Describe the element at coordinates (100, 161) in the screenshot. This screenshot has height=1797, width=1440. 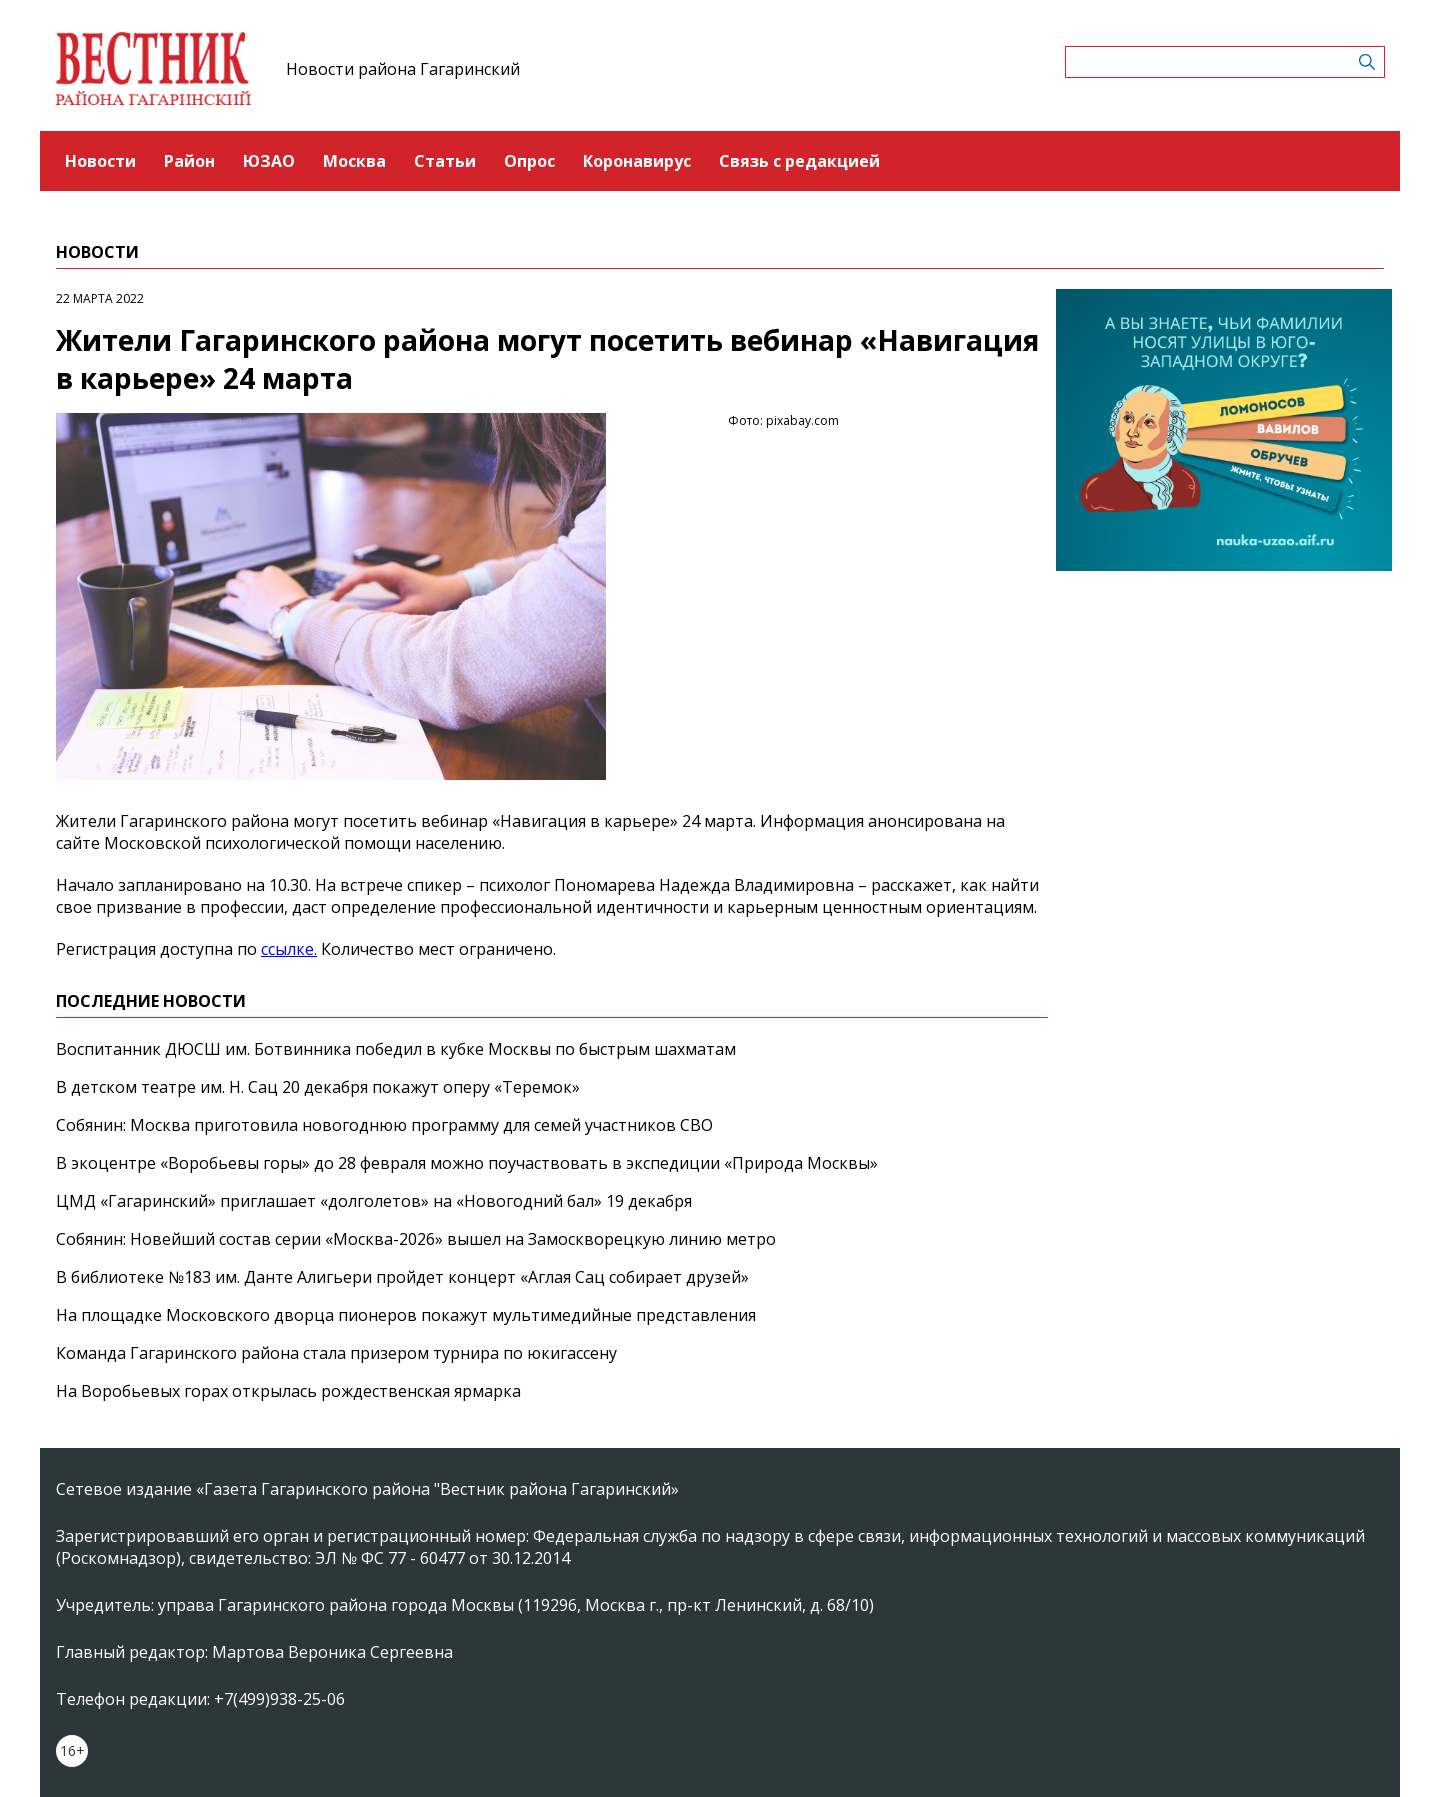
I see `Новости` at that location.